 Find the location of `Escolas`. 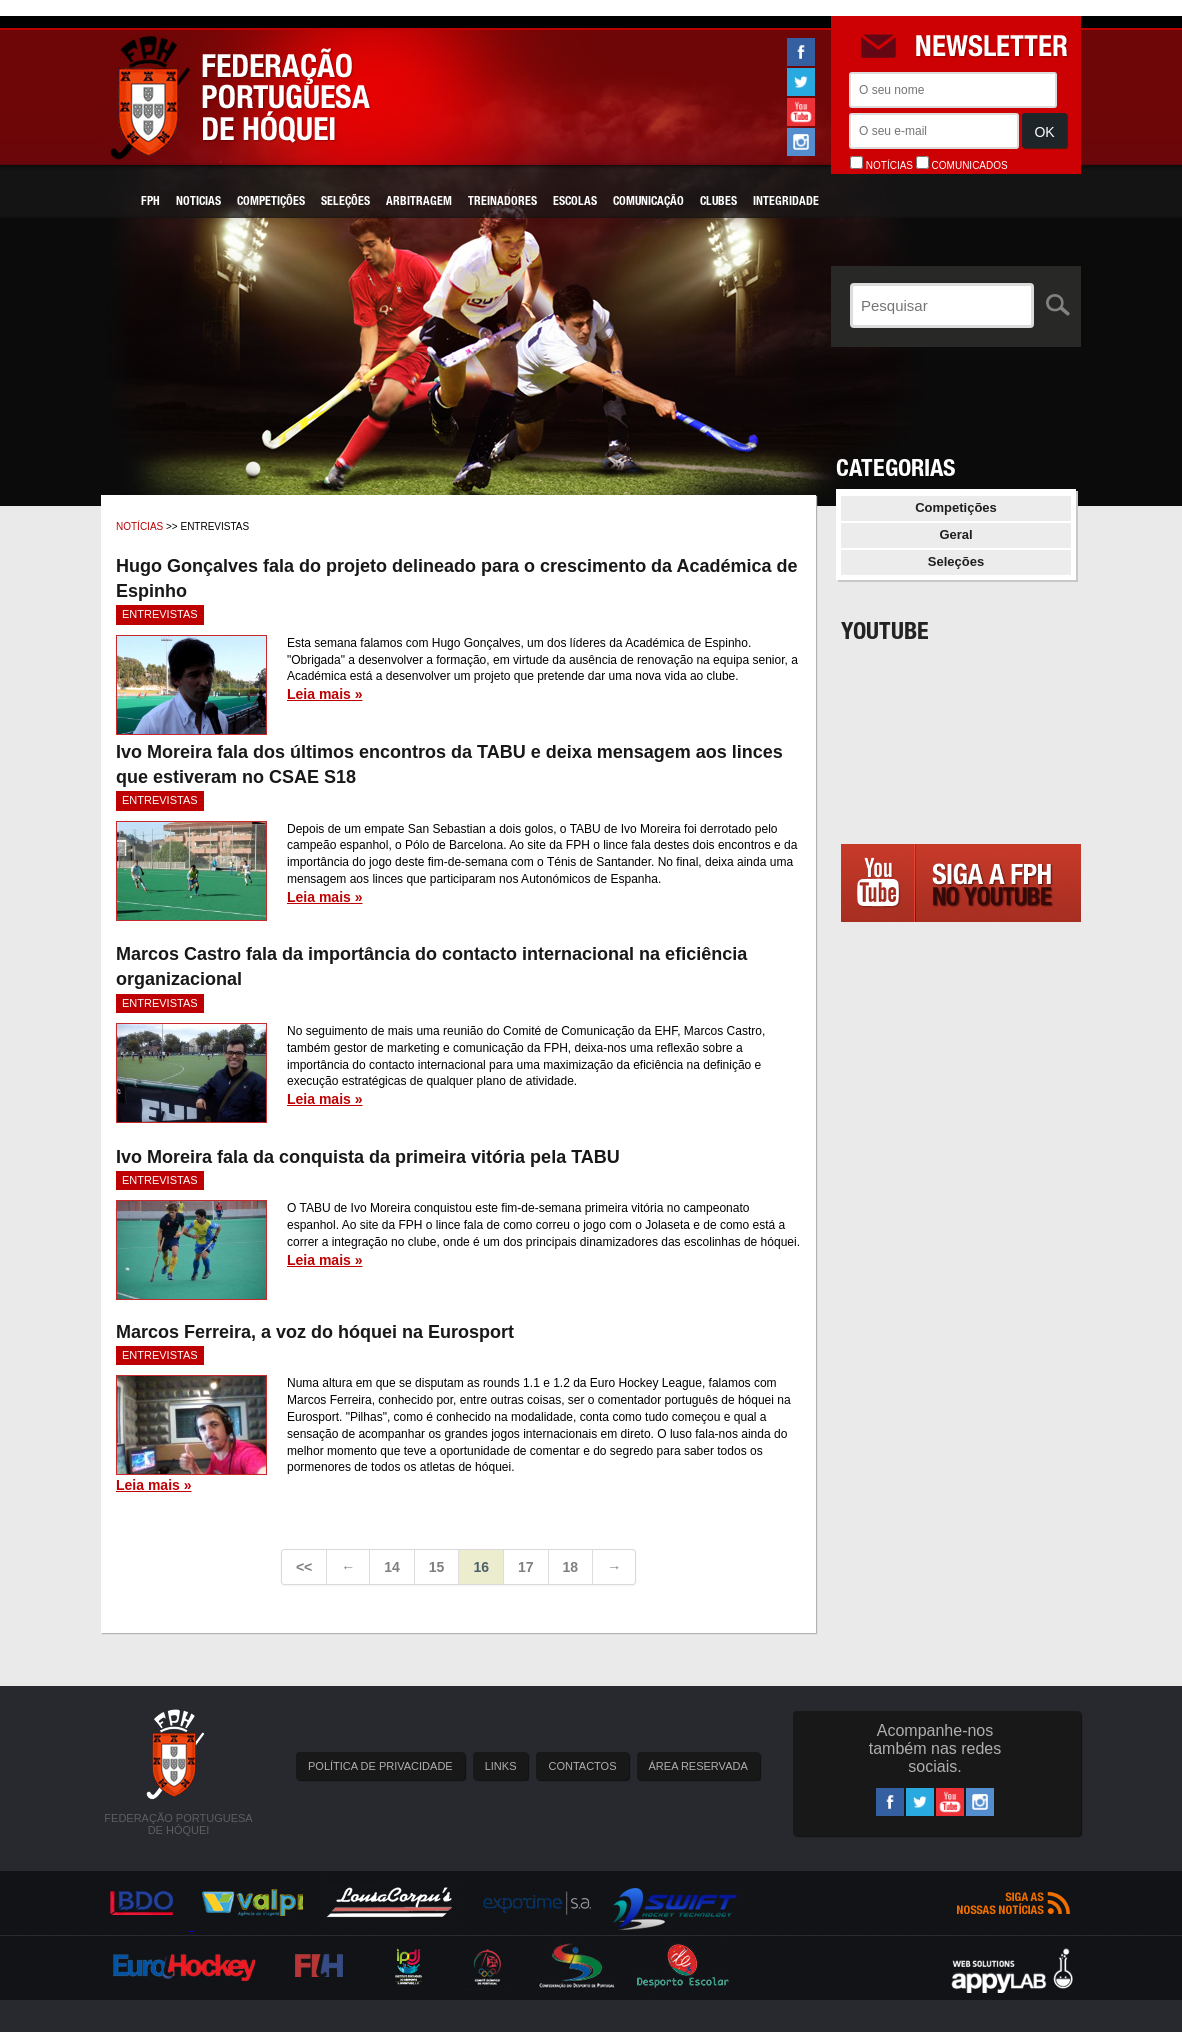

Escolas is located at coordinates (575, 202).